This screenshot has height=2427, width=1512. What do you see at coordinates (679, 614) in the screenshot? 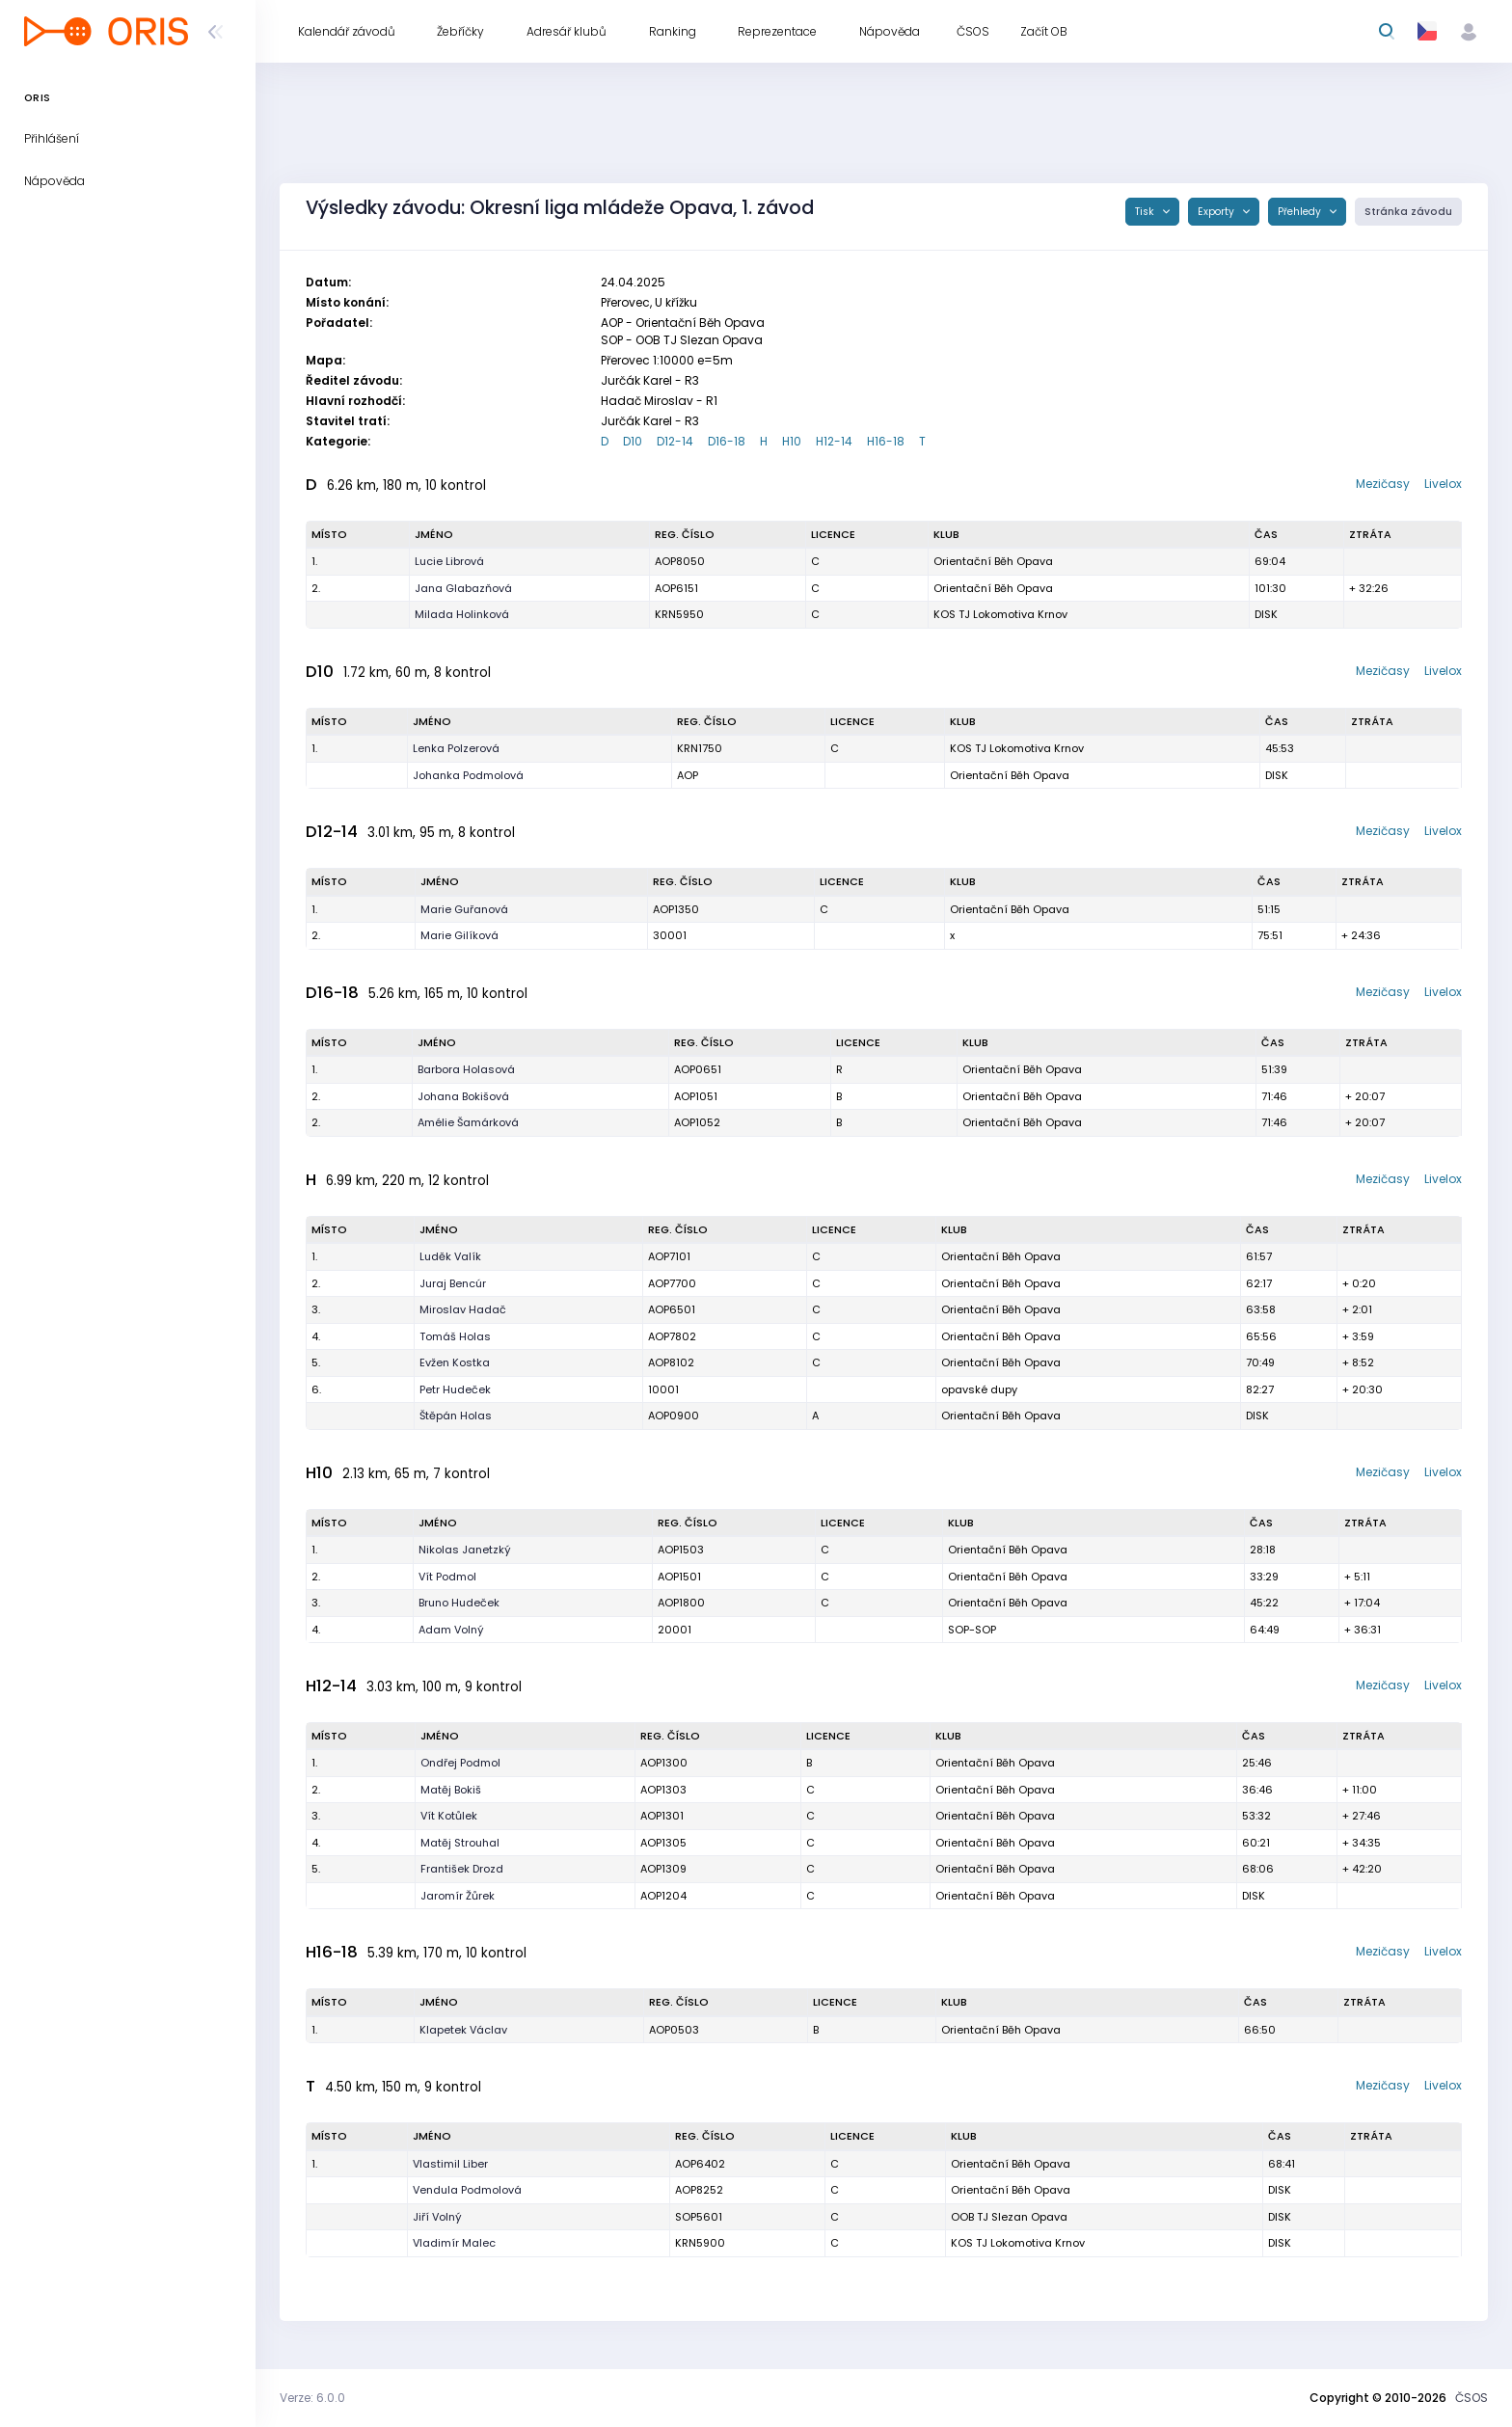
I see `KRN5950` at bounding box center [679, 614].